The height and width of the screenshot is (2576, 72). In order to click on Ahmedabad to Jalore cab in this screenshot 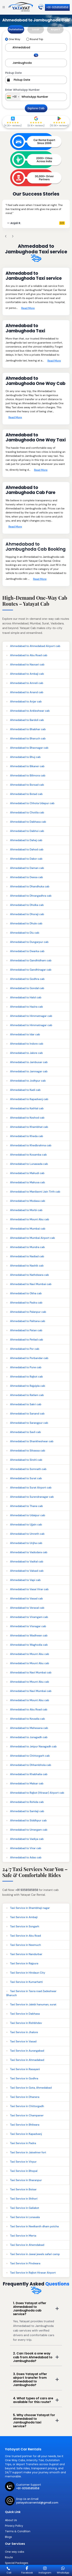, I will do `click(26, 1053)`.